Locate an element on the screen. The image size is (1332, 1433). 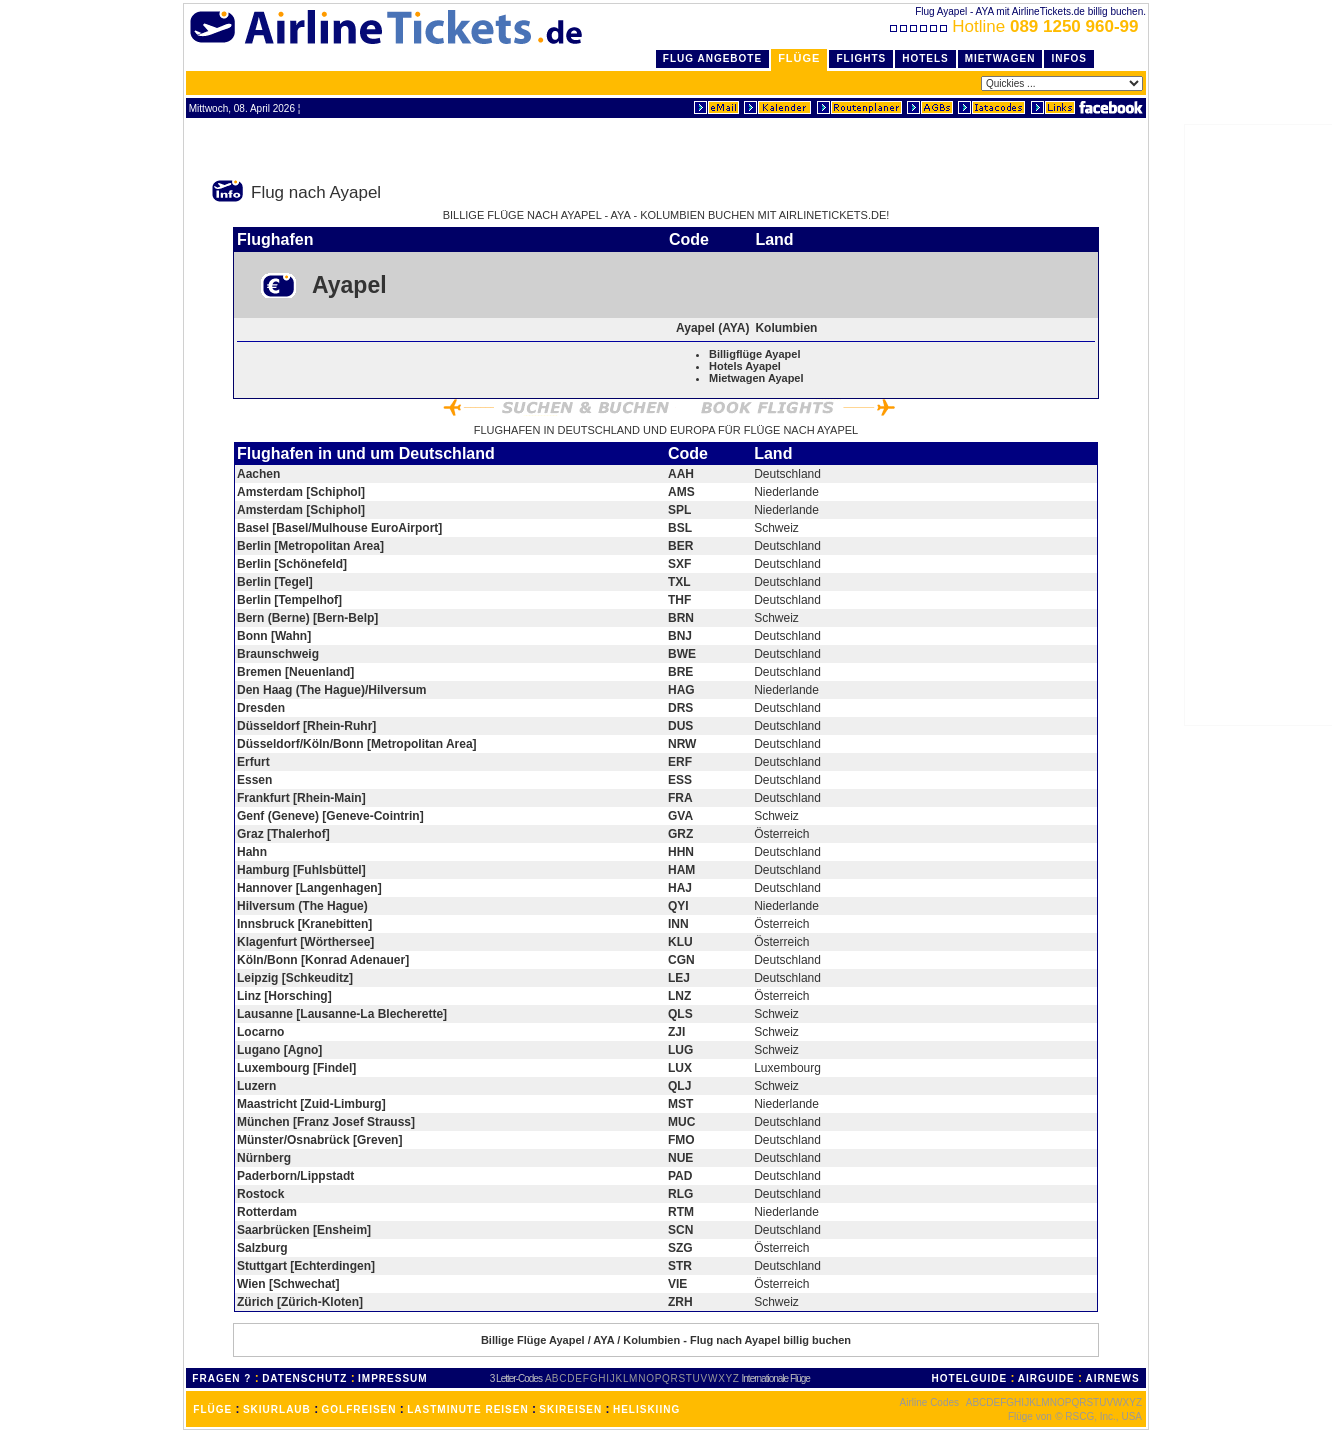
Hotels is located at coordinates (925, 58).